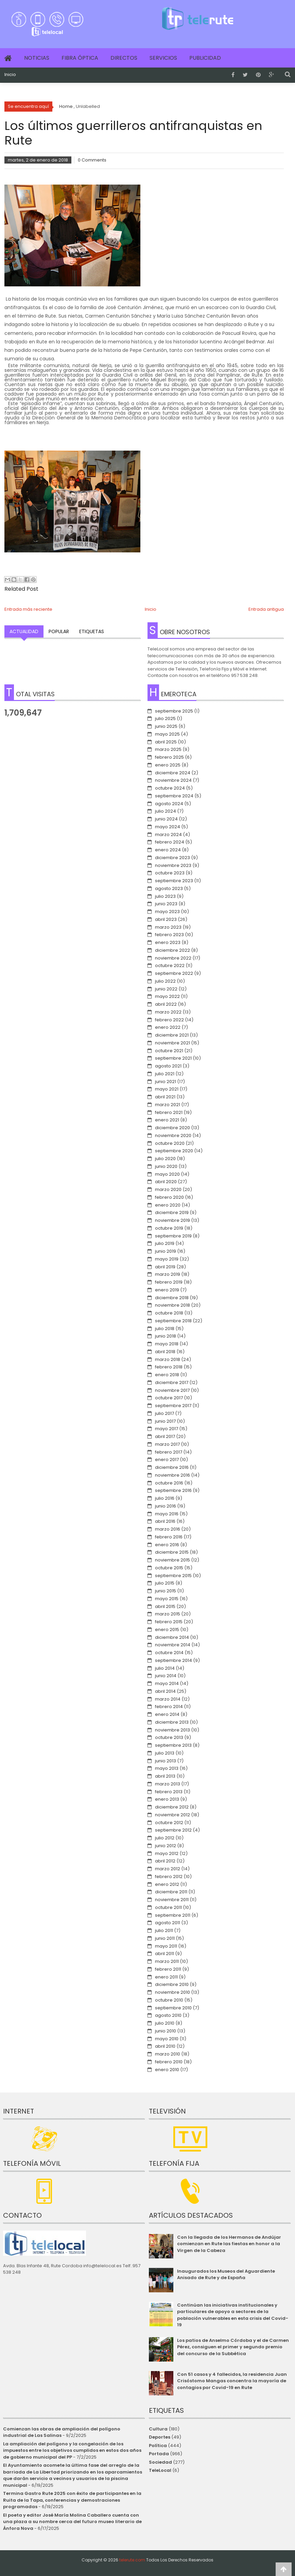  What do you see at coordinates (164, 1753) in the screenshot?
I see `julio 2013` at bounding box center [164, 1753].